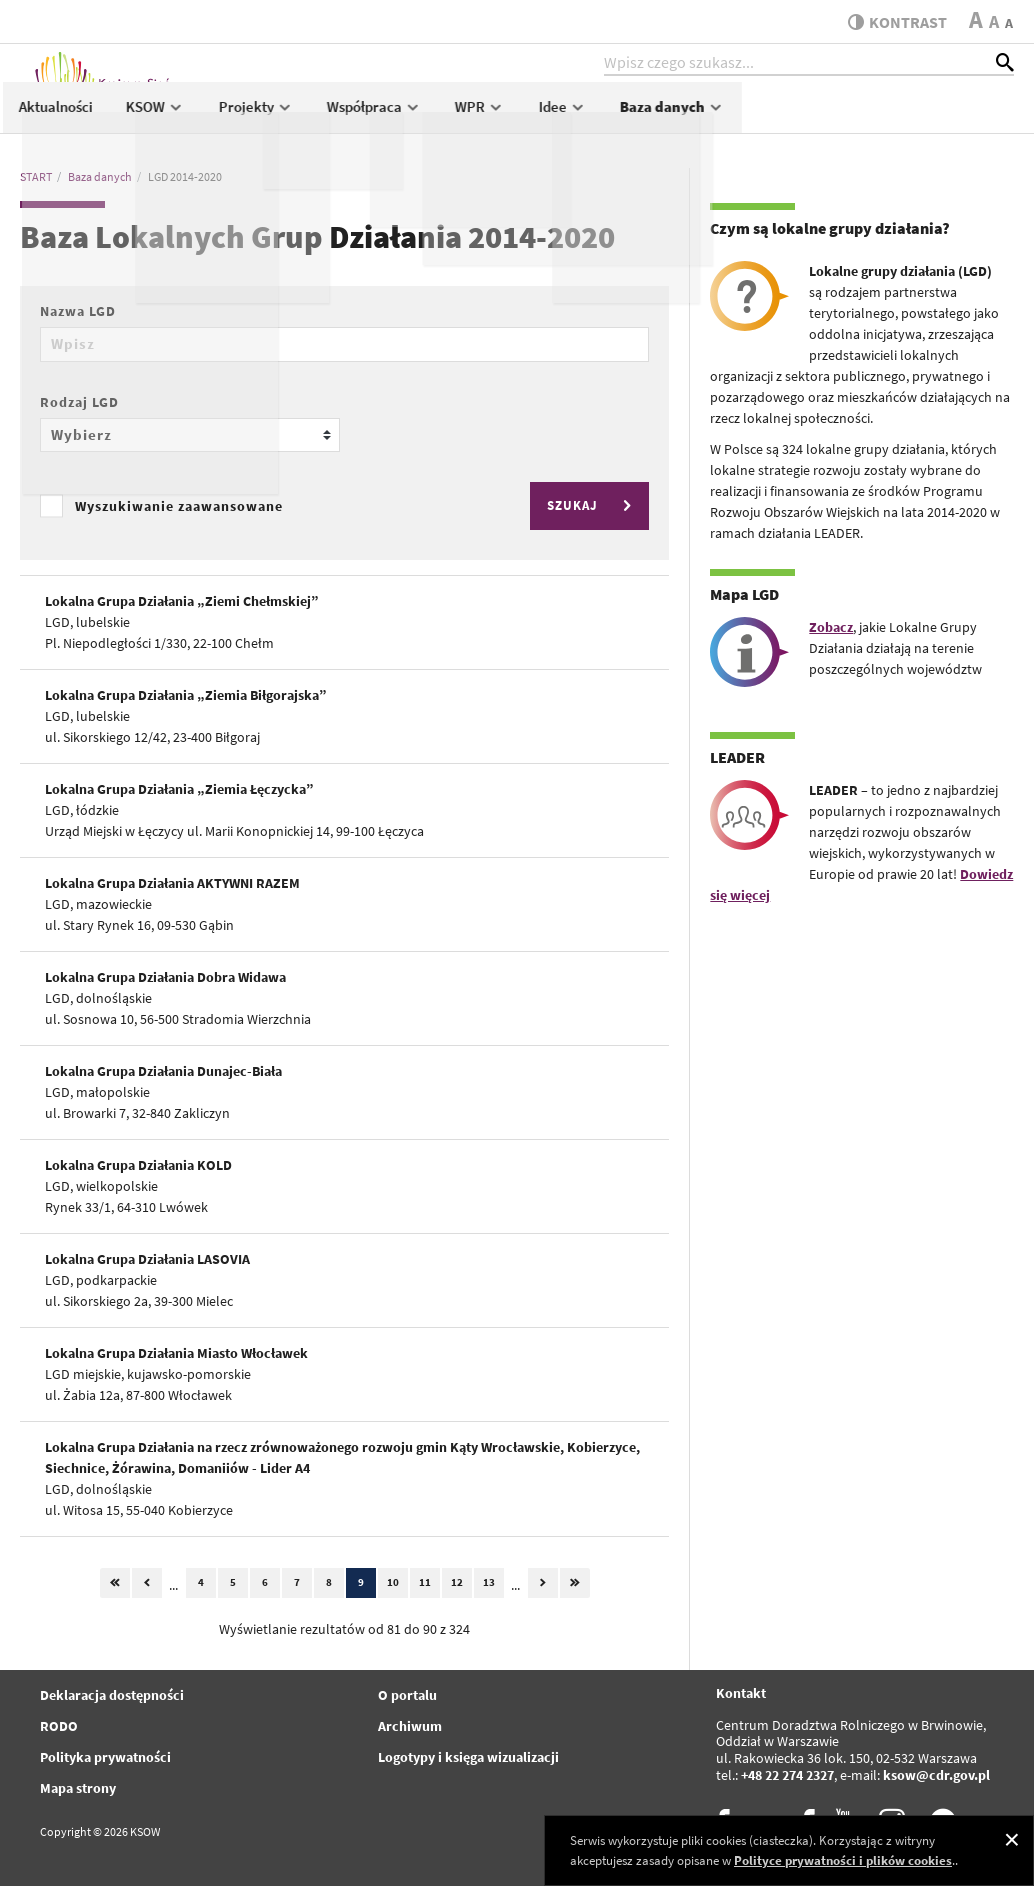 The image size is (1034, 1886). What do you see at coordinates (787, 1775) in the screenshot?
I see `+48 22 274 2327` at bounding box center [787, 1775].